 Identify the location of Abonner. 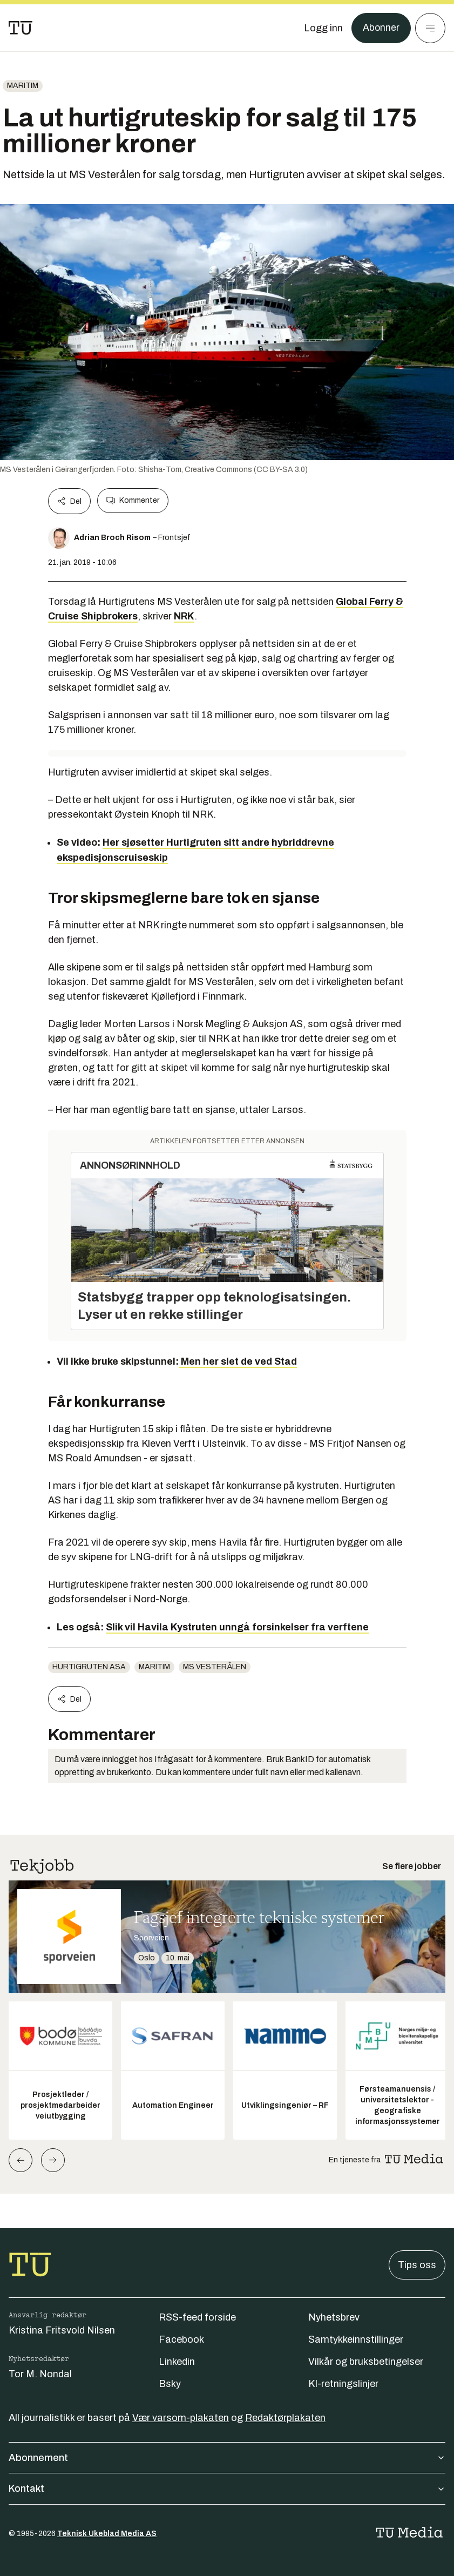
(380, 28).